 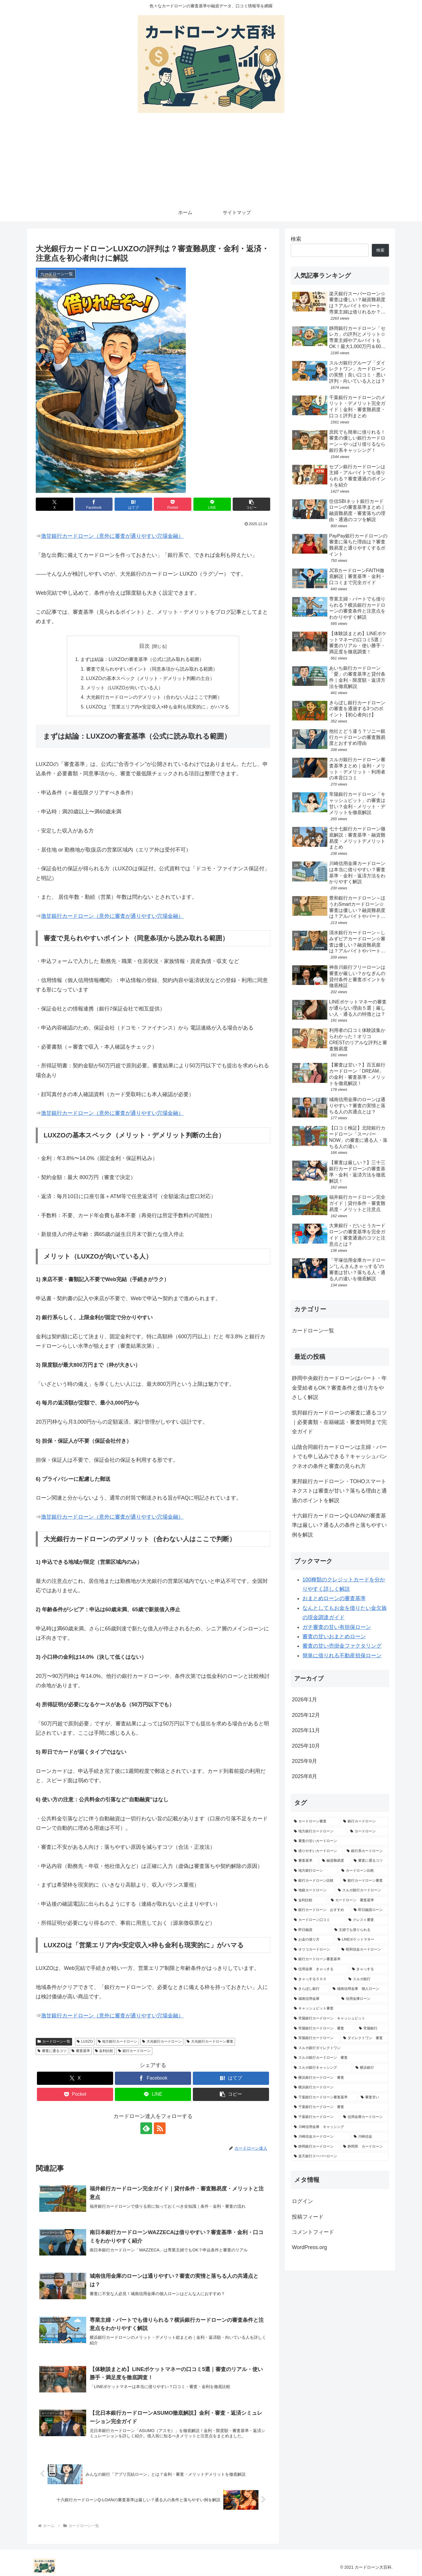 I want to click on [feedlyで更新情報を購読], so click(x=146, y=2128).